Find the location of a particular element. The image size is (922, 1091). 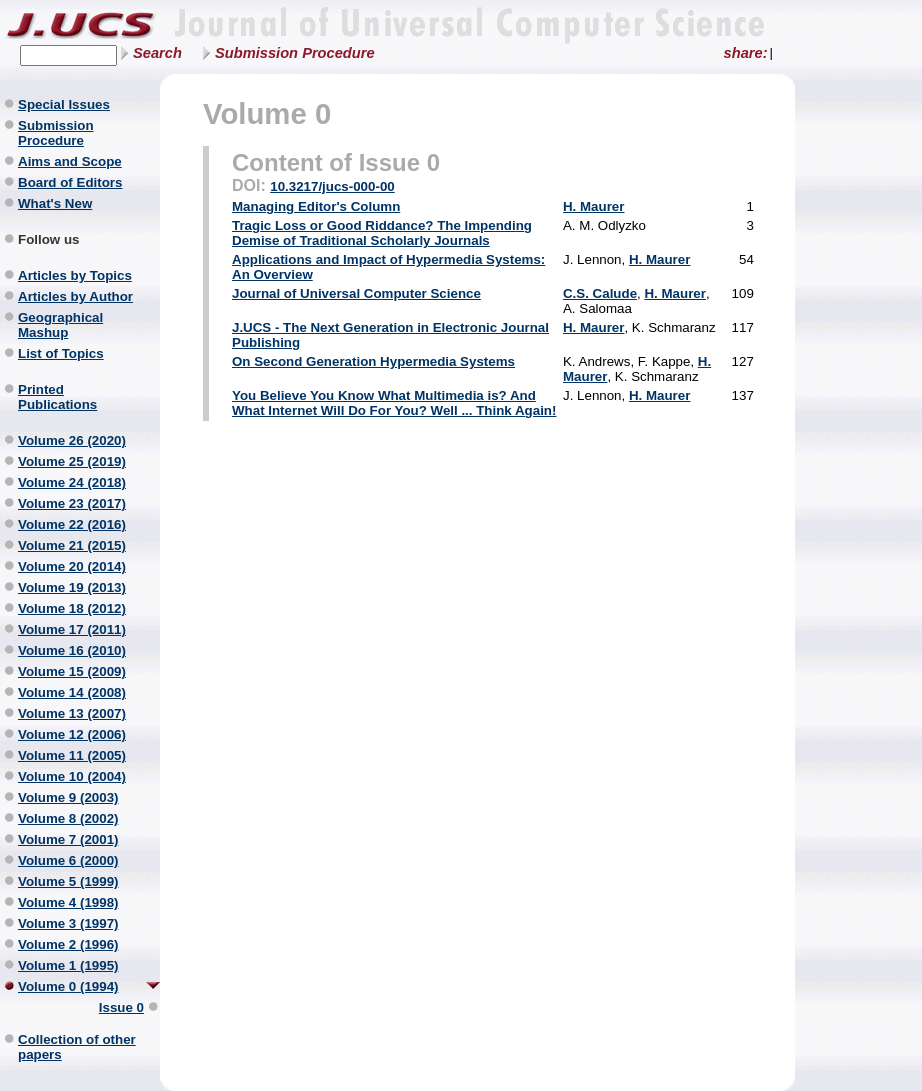

Volume 13 (2007) is located at coordinates (72, 713).